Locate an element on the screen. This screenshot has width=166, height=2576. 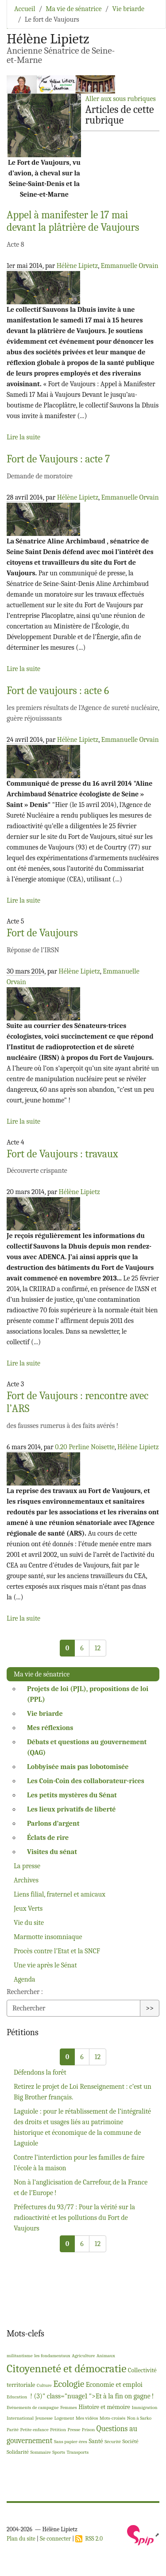
Liens filial, fraternel et amicaux is located at coordinates (59, 1894).